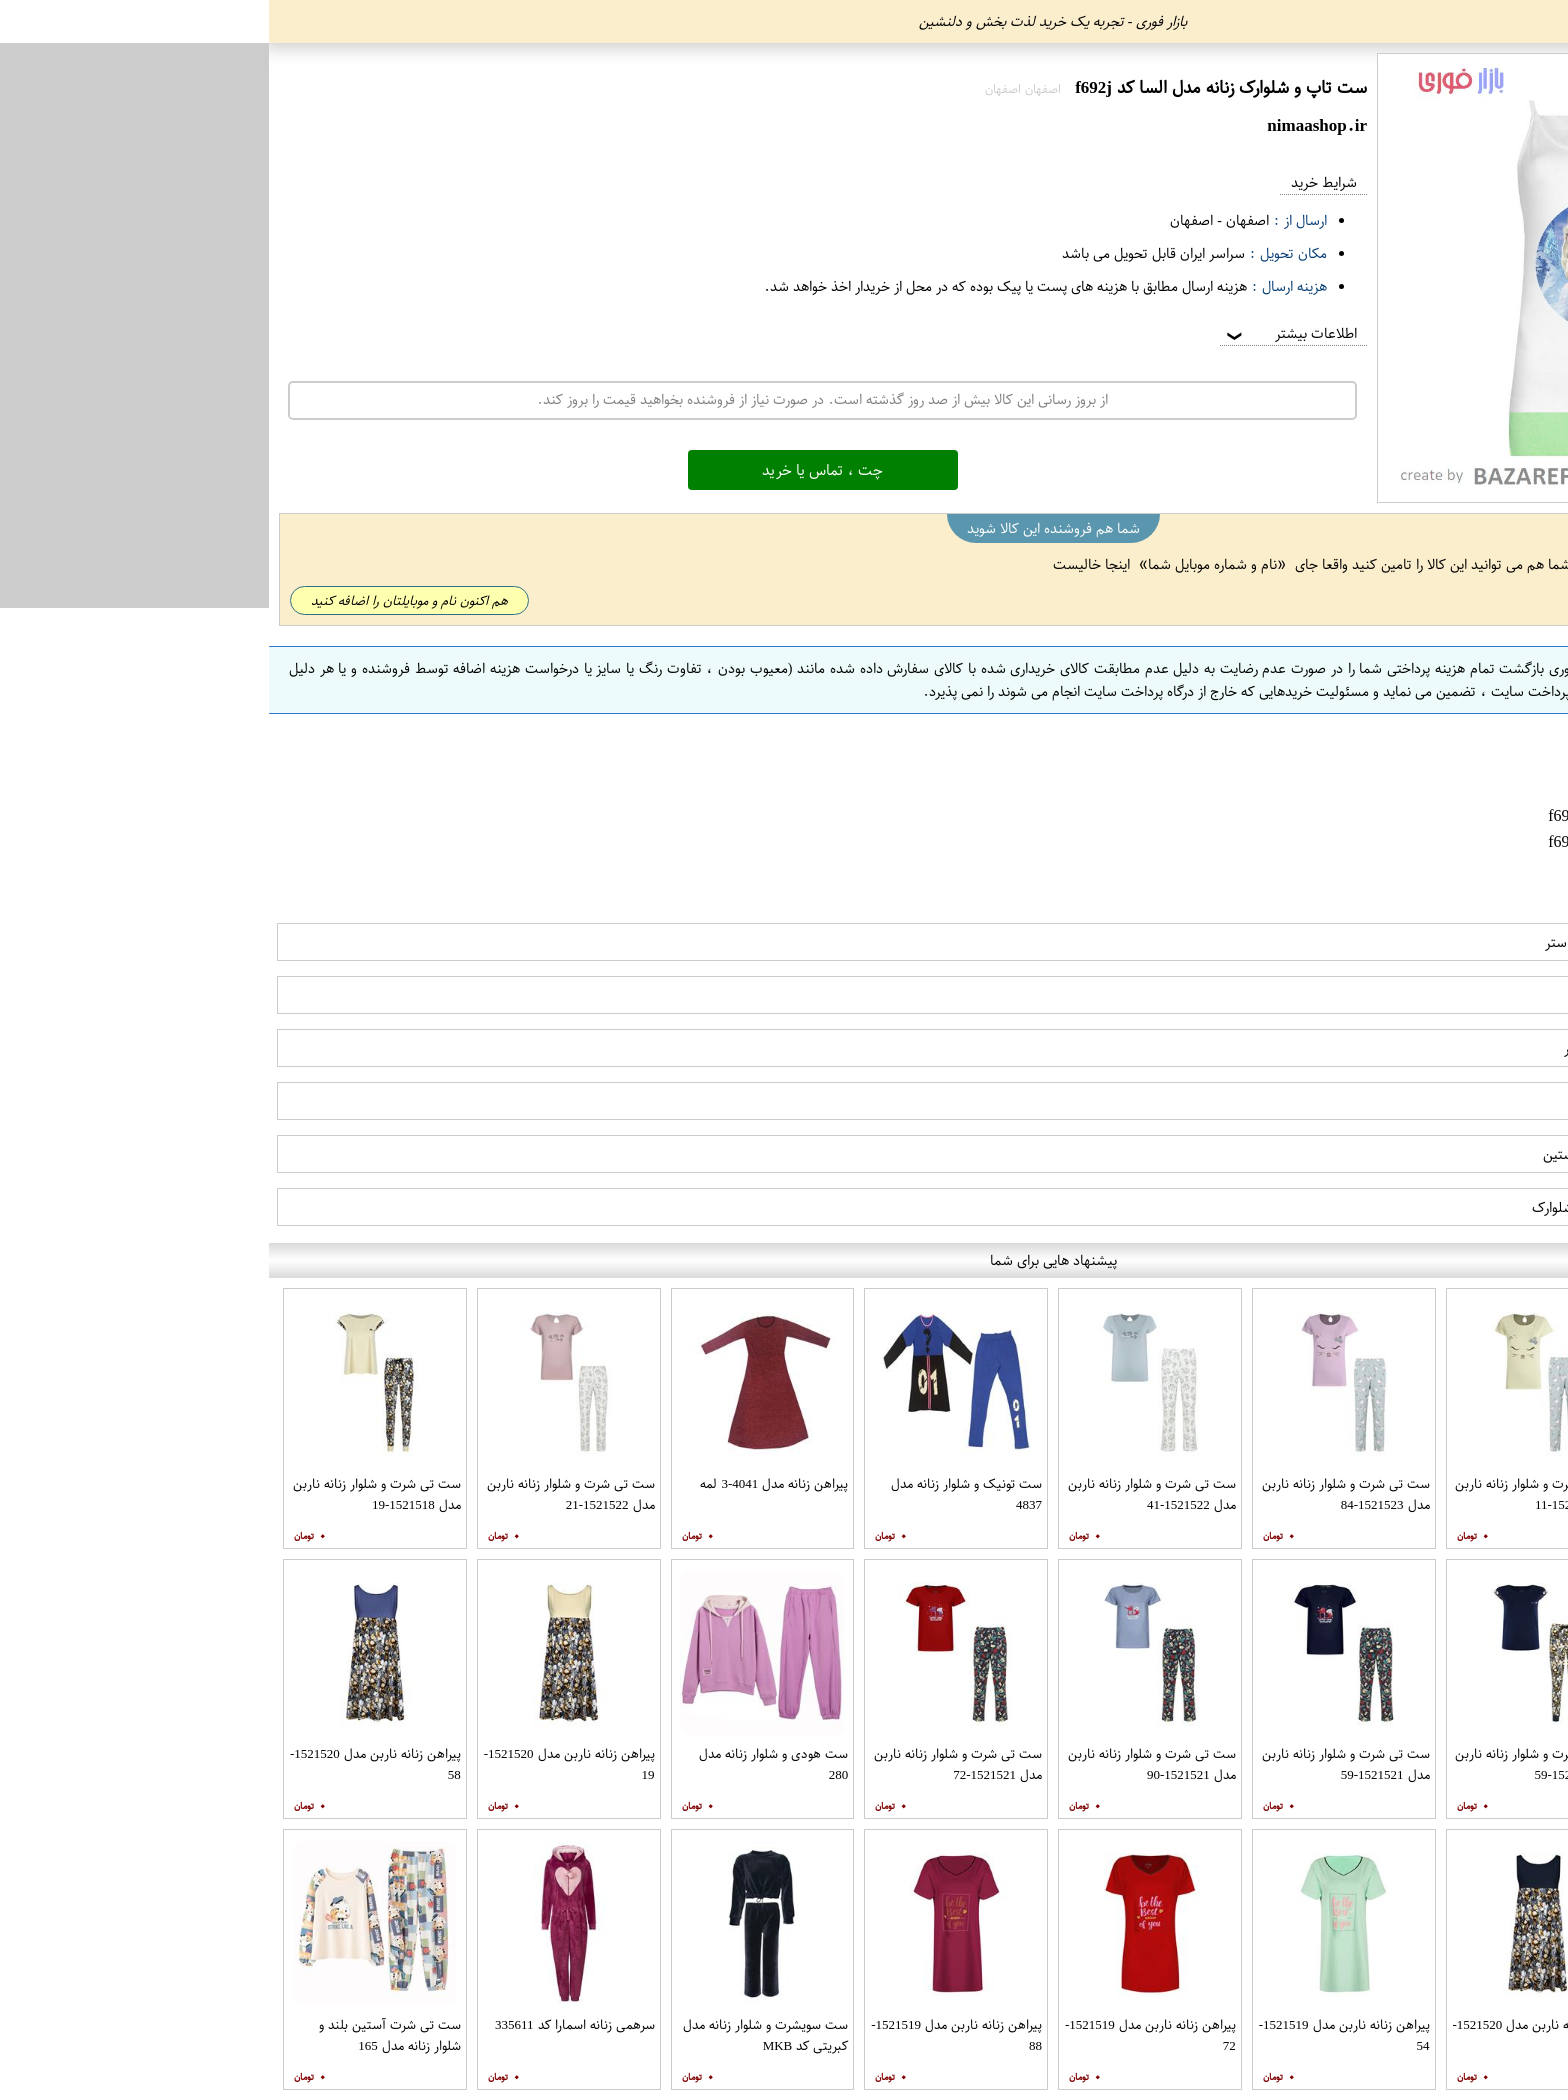 The height and width of the screenshot is (2100, 1568). Describe the element at coordinates (1021, 333) in the screenshot. I see `اطلاعات بیشتر` at that location.